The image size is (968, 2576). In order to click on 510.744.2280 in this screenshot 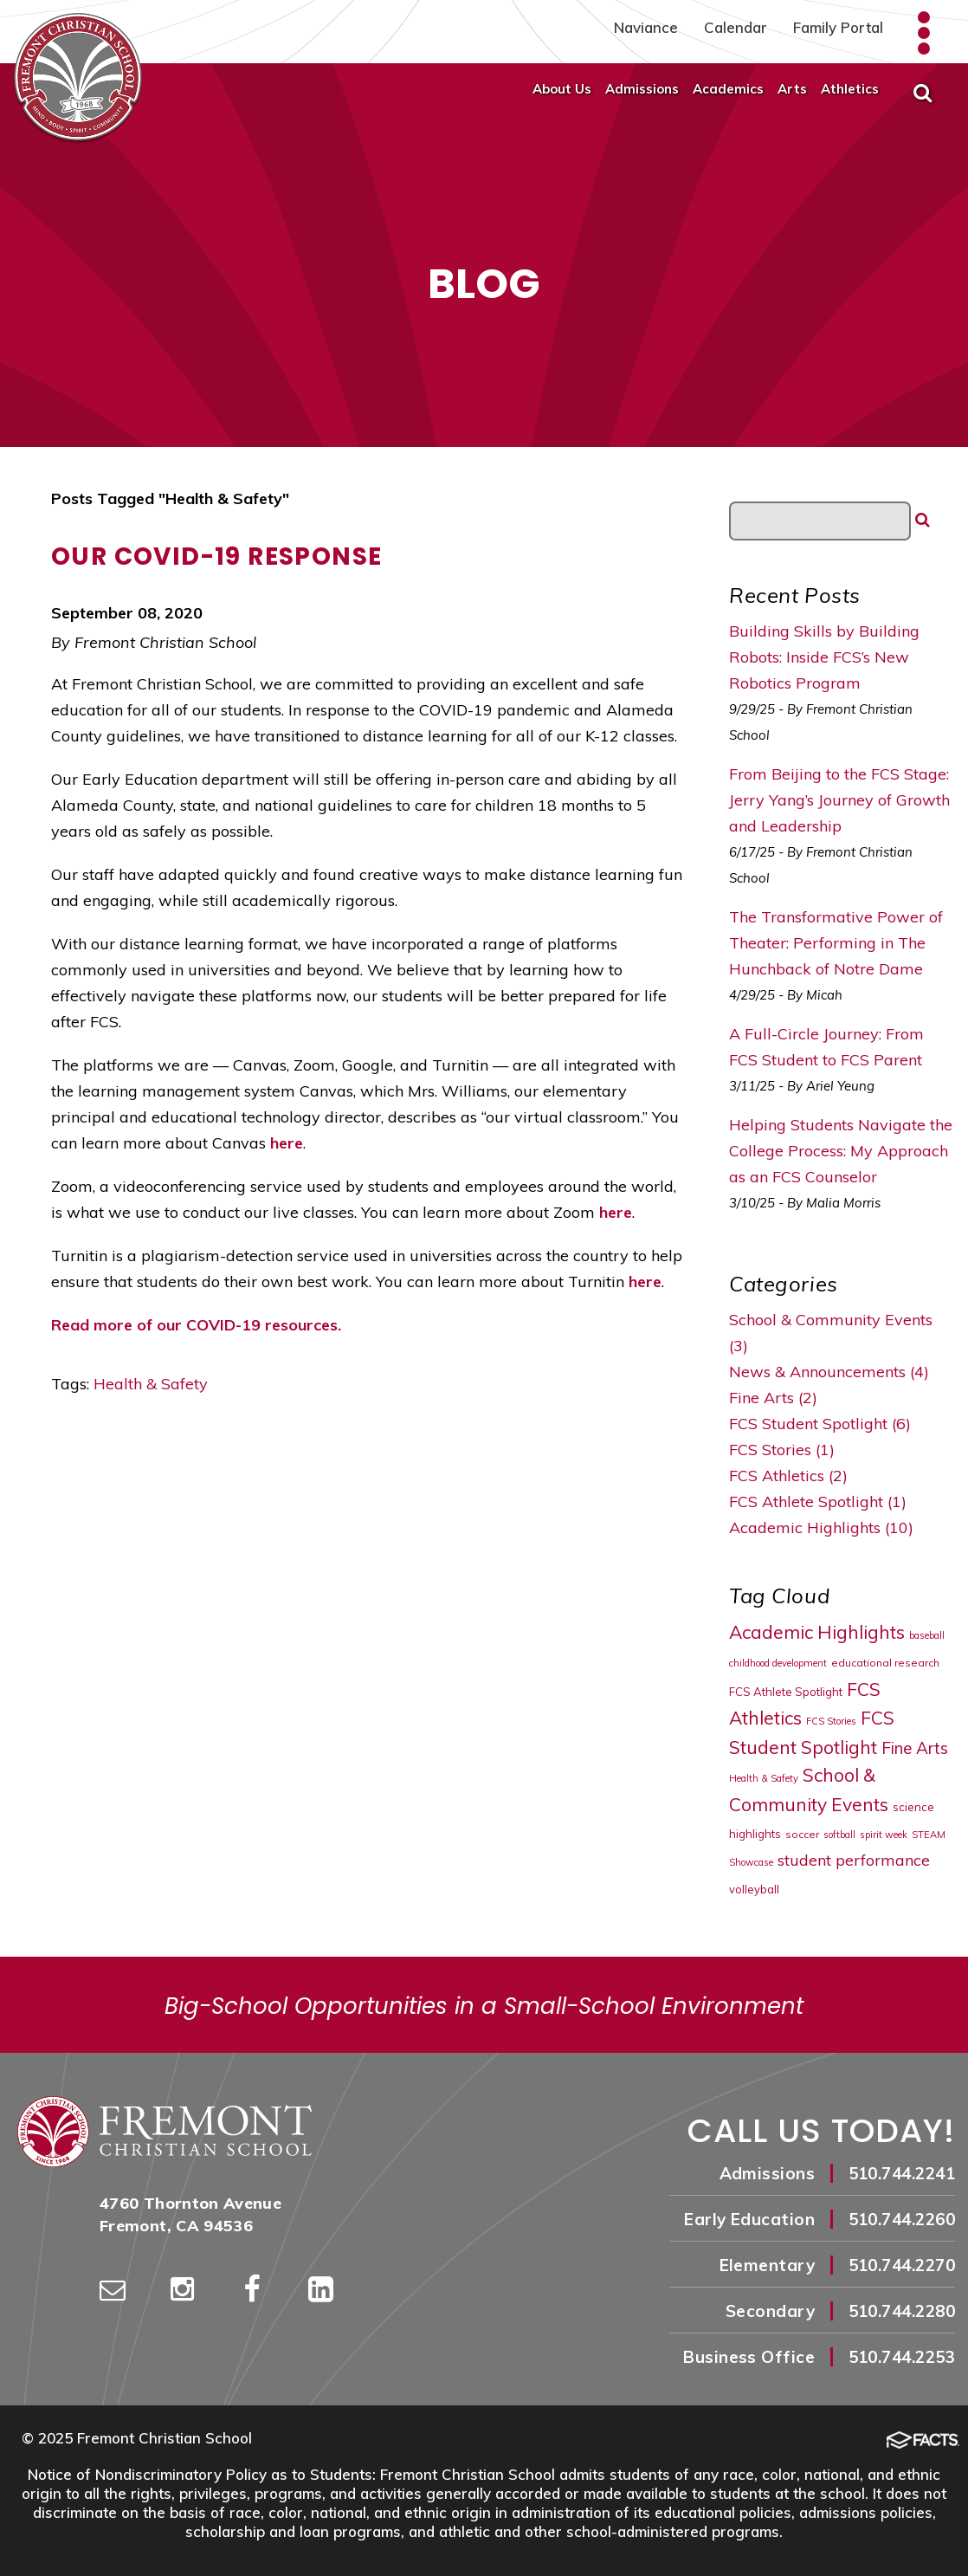, I will do `click(902, 2311)`.